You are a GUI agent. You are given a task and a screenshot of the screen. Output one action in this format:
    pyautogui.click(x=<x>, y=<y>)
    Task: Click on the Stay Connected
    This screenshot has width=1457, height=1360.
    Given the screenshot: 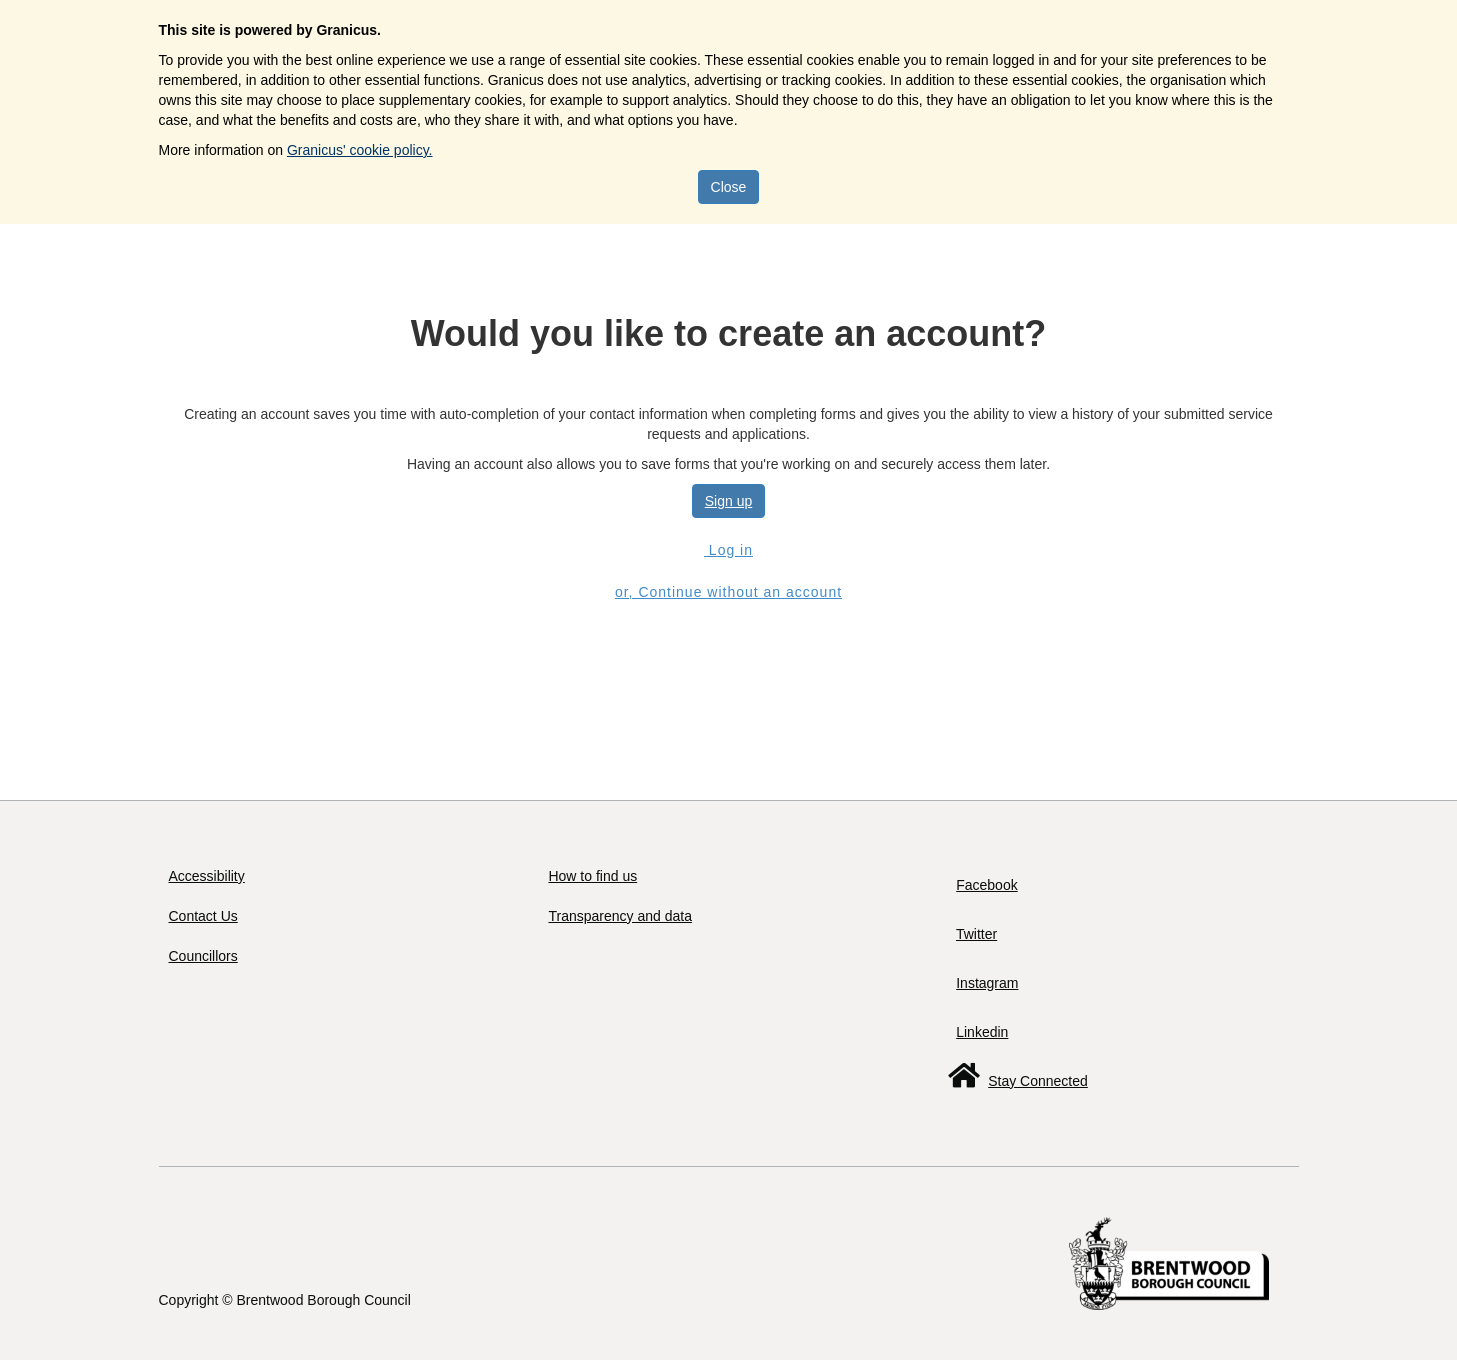 What is the action you would take?
    pyautogui.click(x=1038, y=1081)
    